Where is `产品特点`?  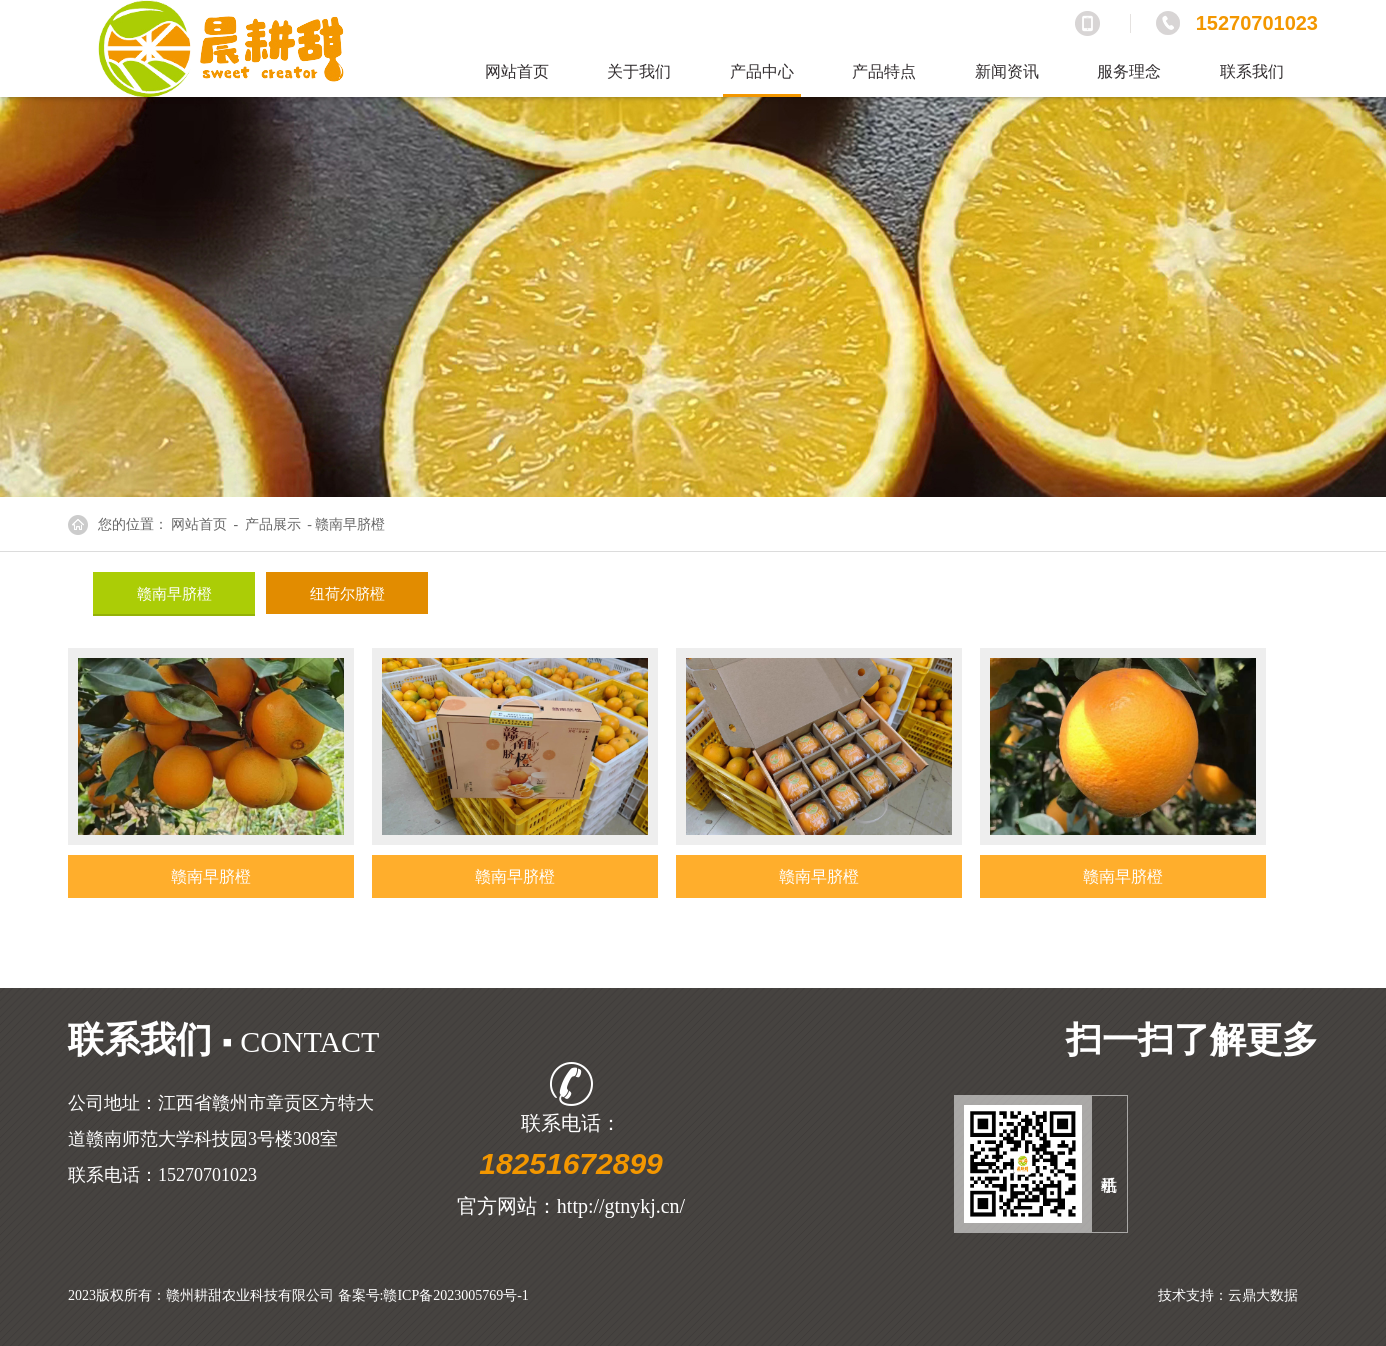
产品特点 is located at coordinates (884, 71).